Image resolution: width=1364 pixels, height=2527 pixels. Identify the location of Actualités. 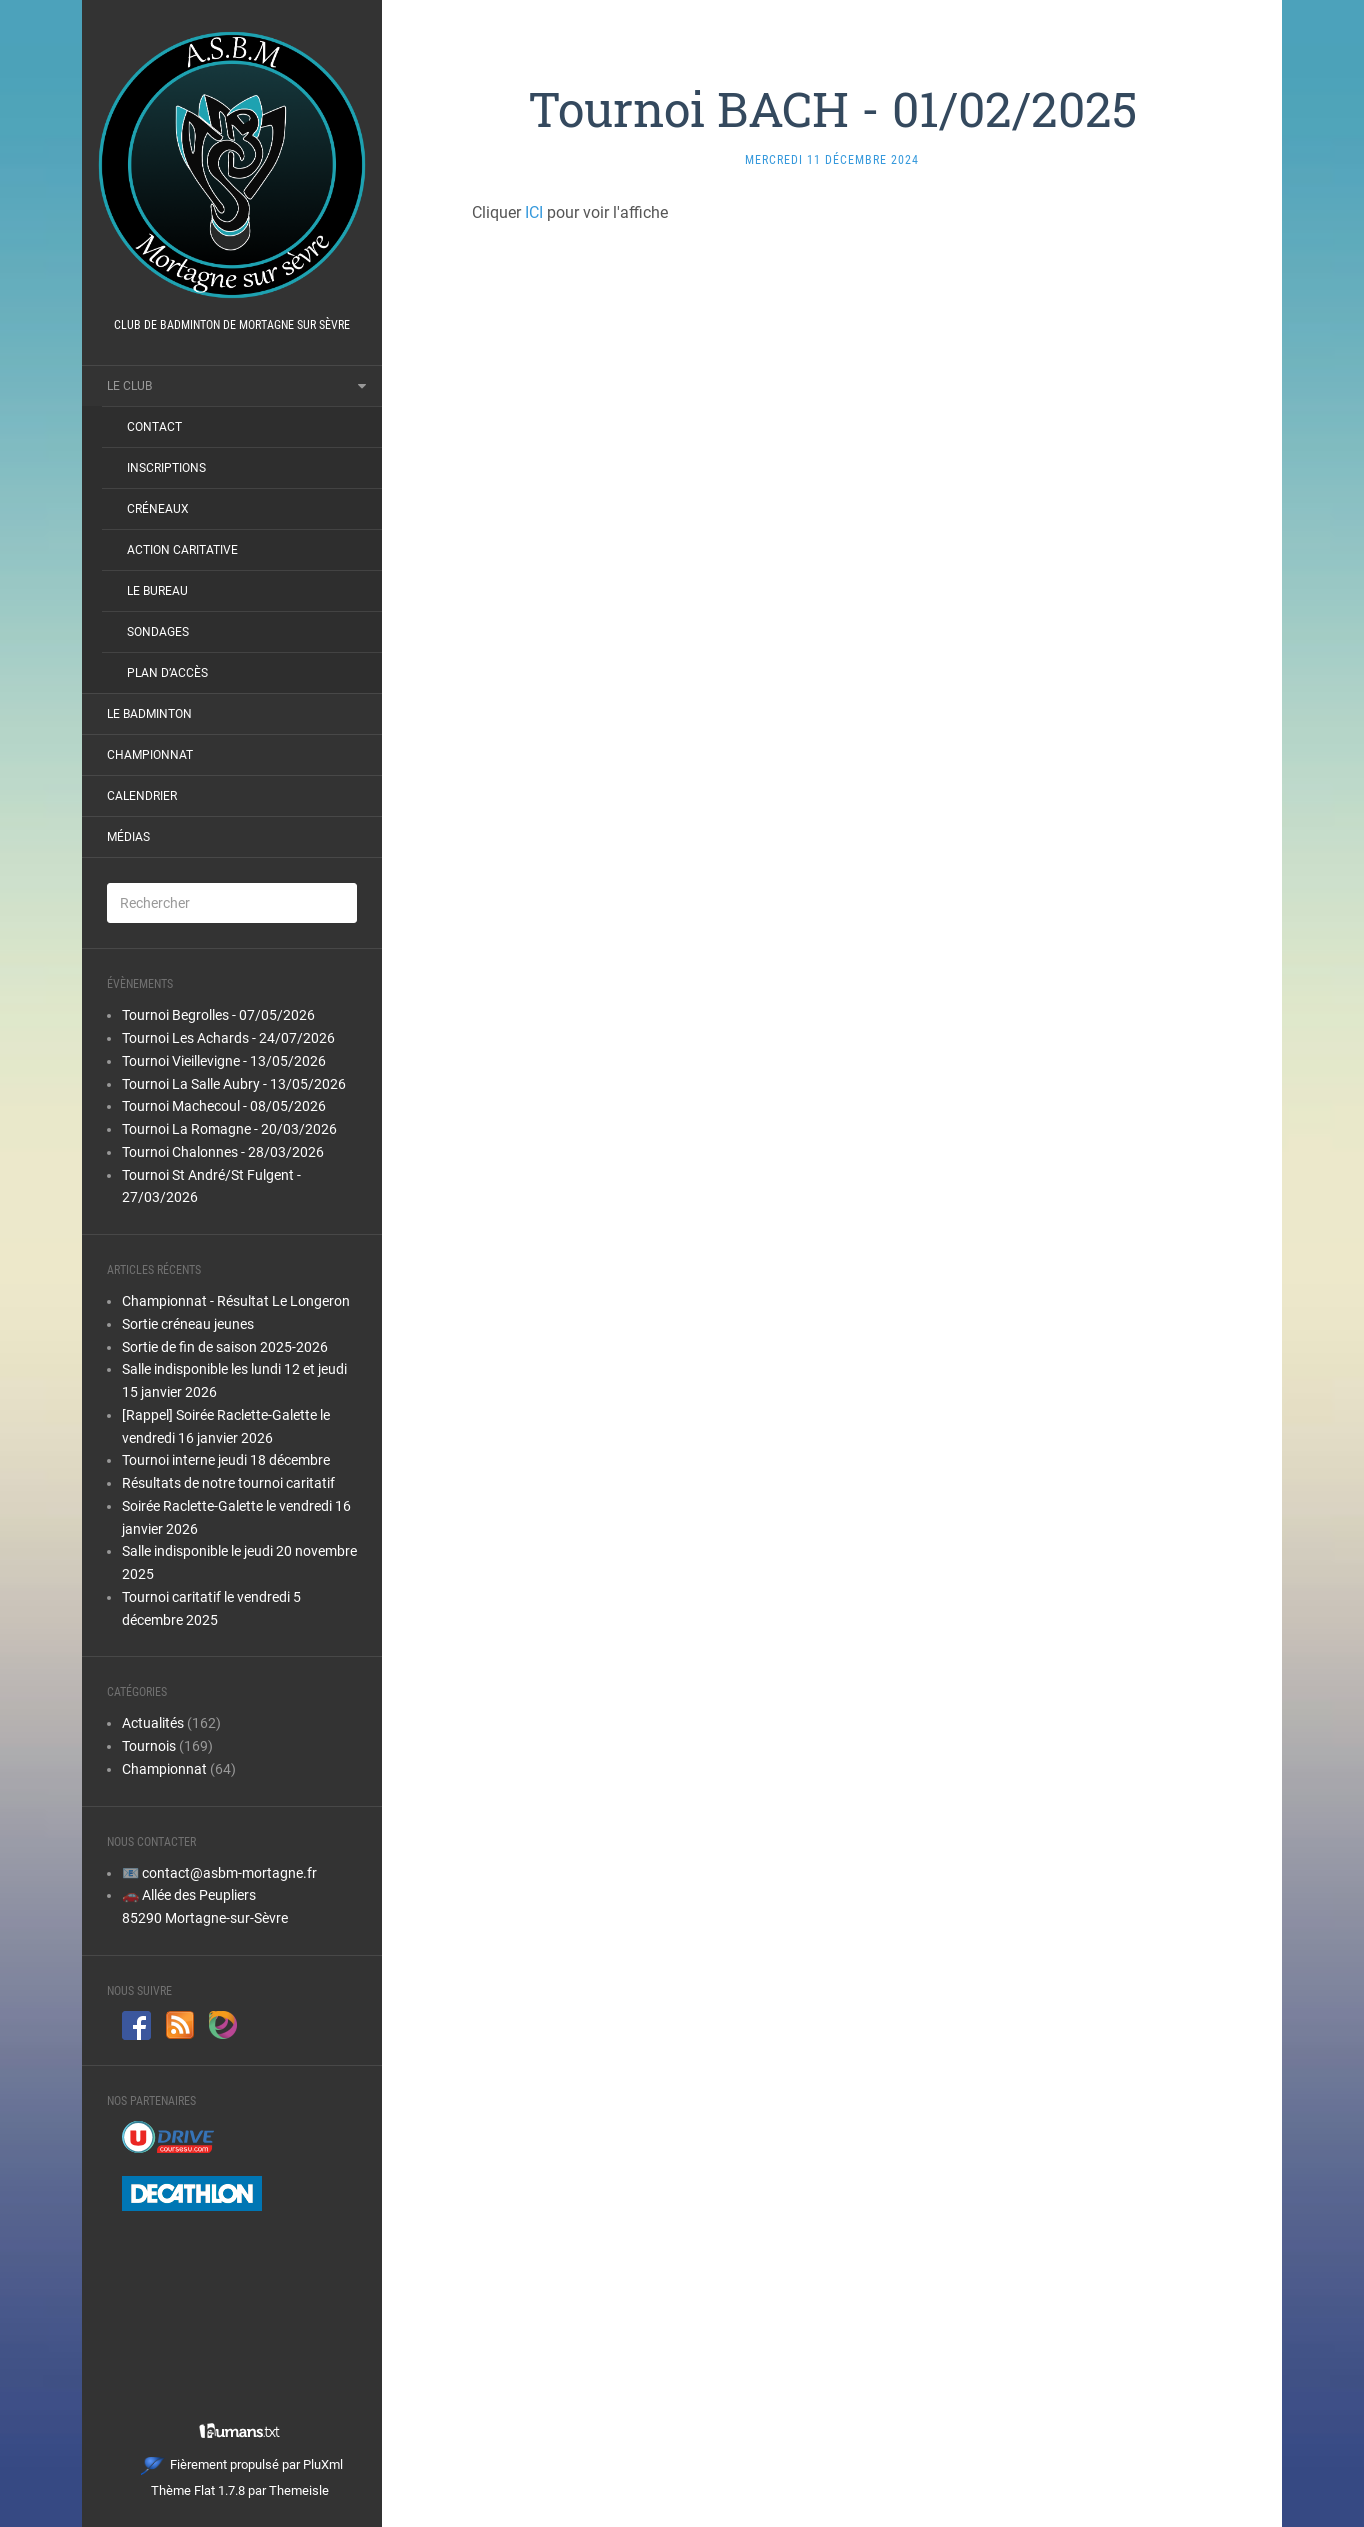
(153, 1723).